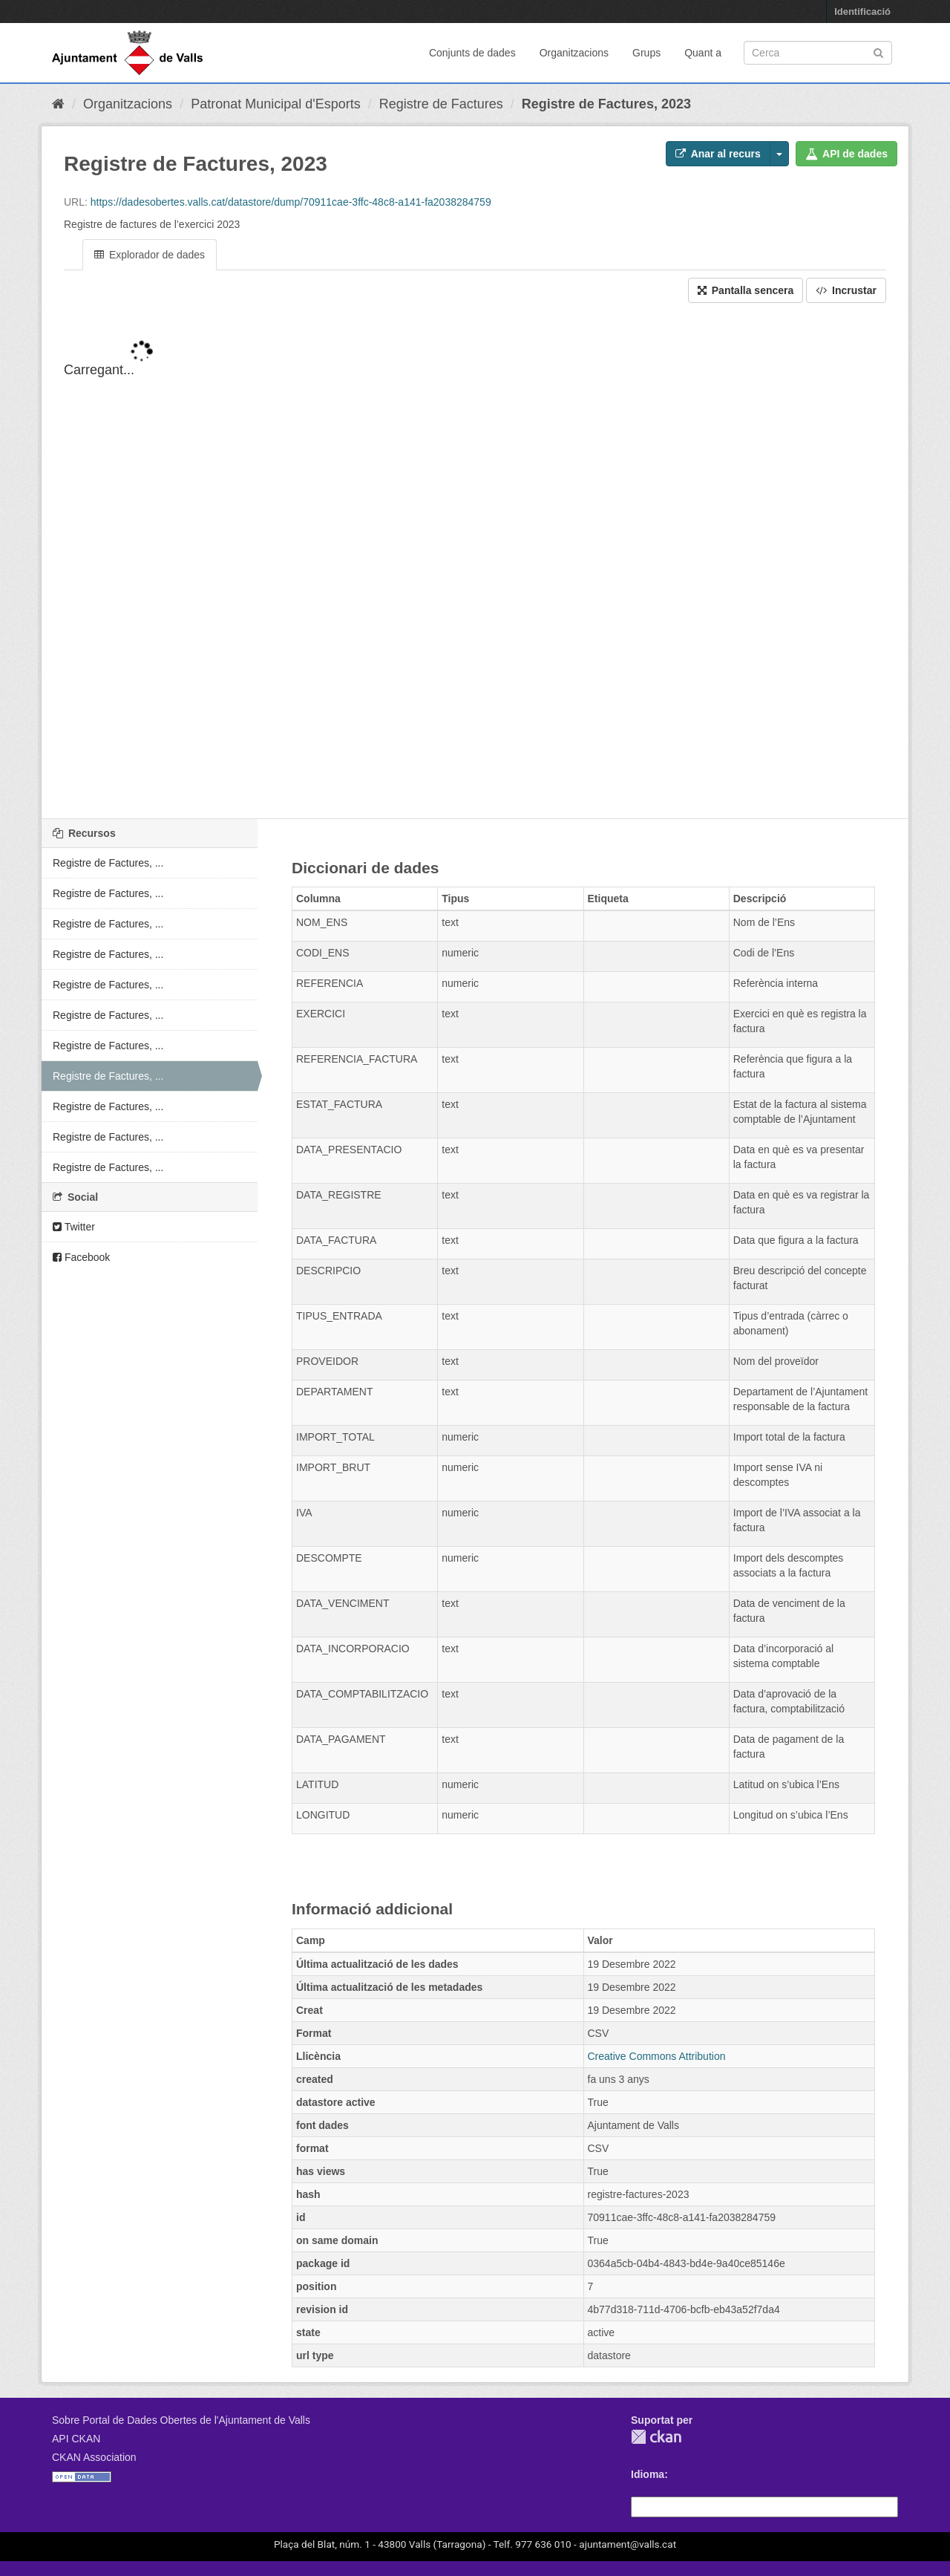 The image size is (950, 2576). I want to click on Patronat Municipal d'Esports, so click(276, 104).